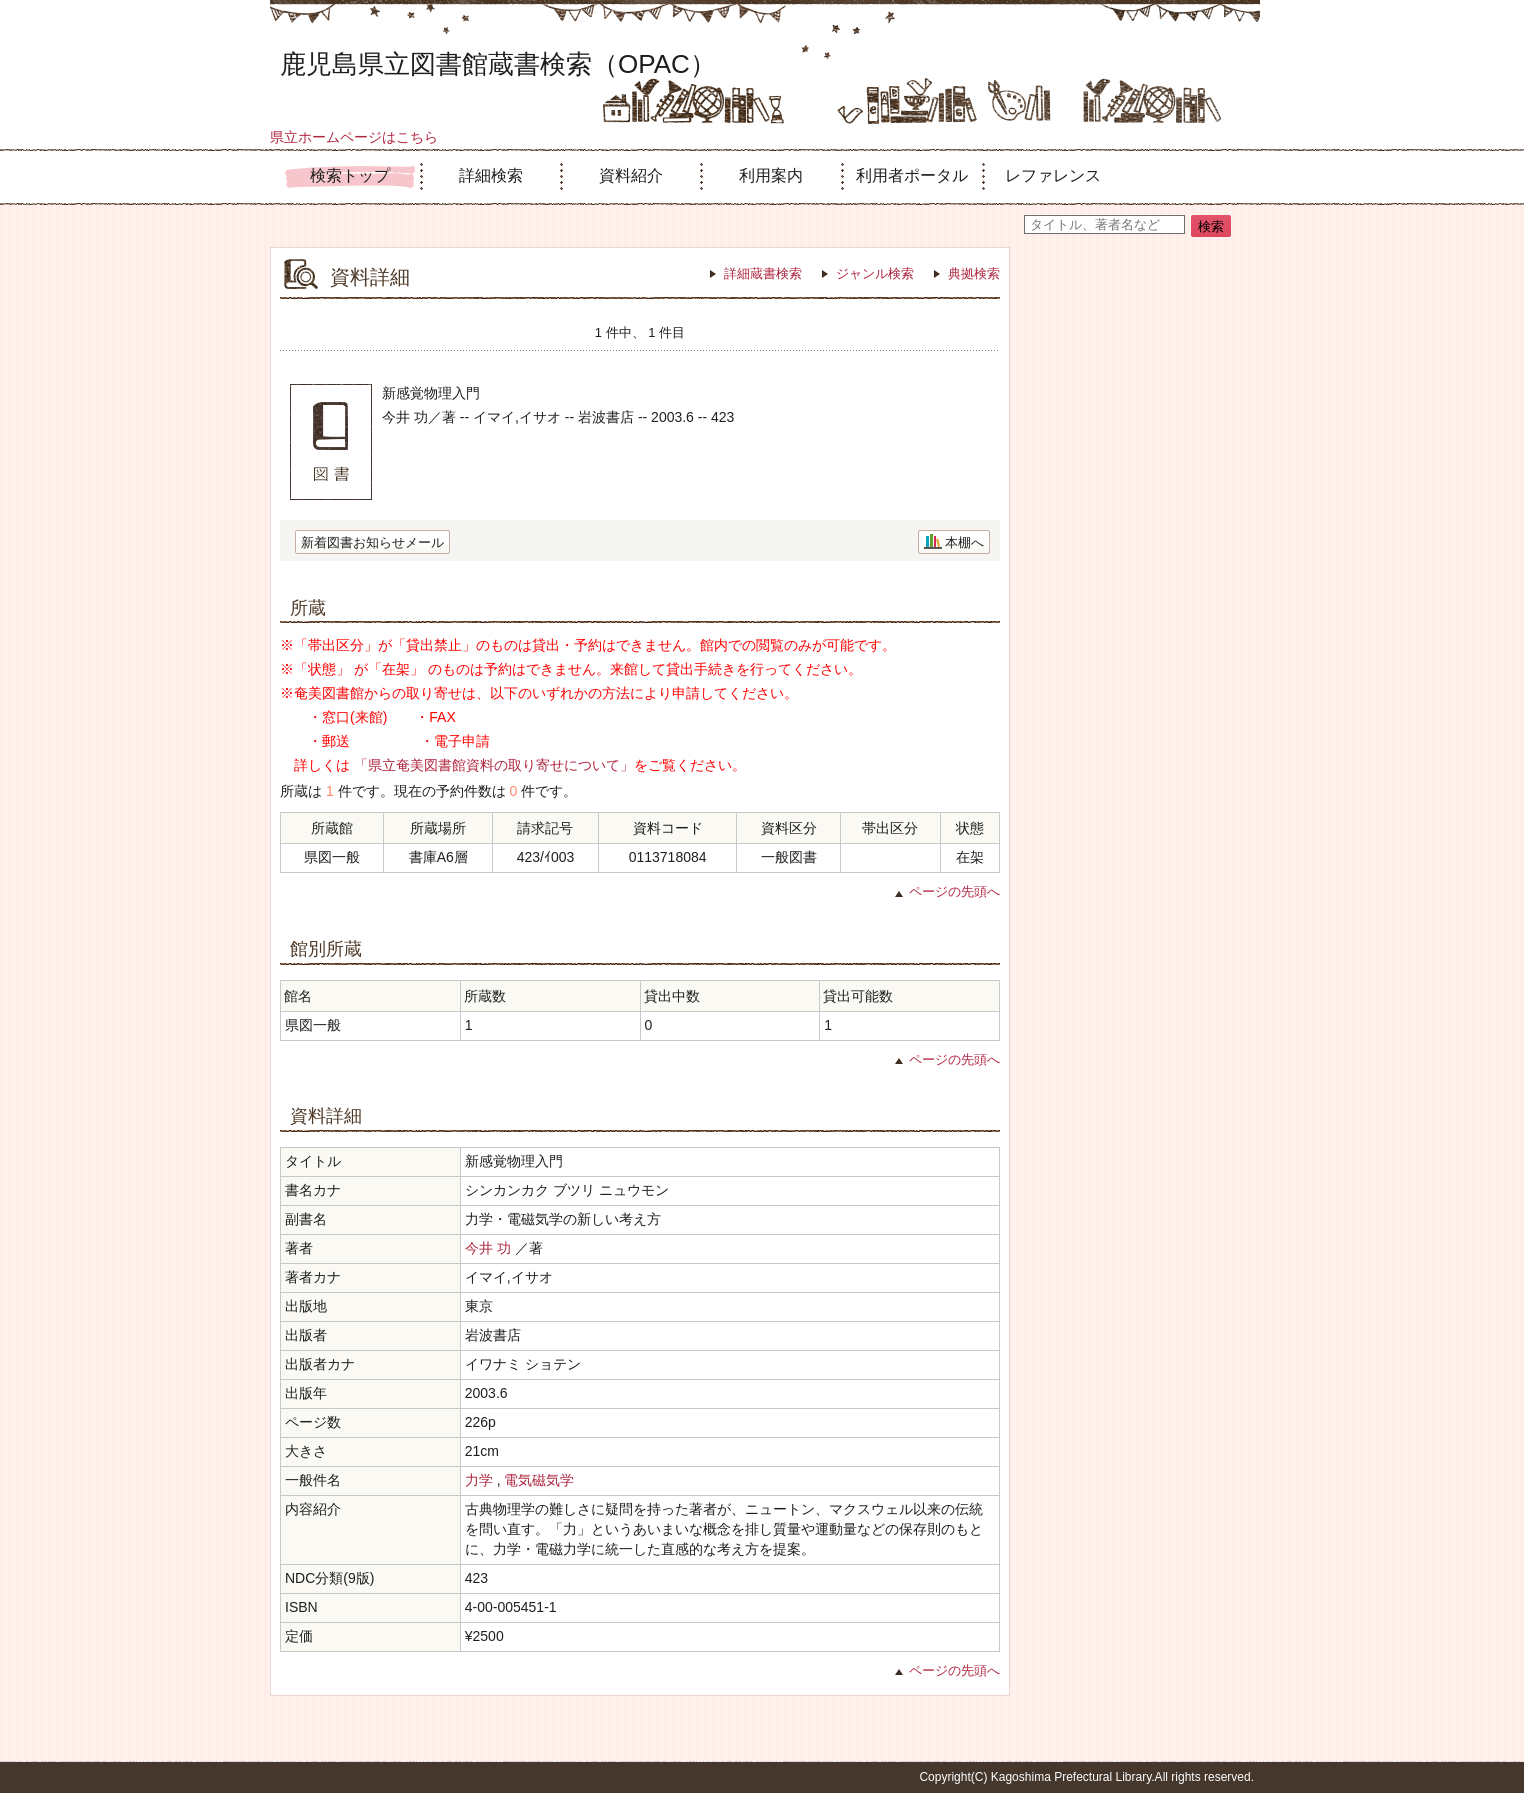  What do you see at coordinates (372, 542) in the screenshot?
I see `新着図書お知らせメール` at bounding box center [372, 542].